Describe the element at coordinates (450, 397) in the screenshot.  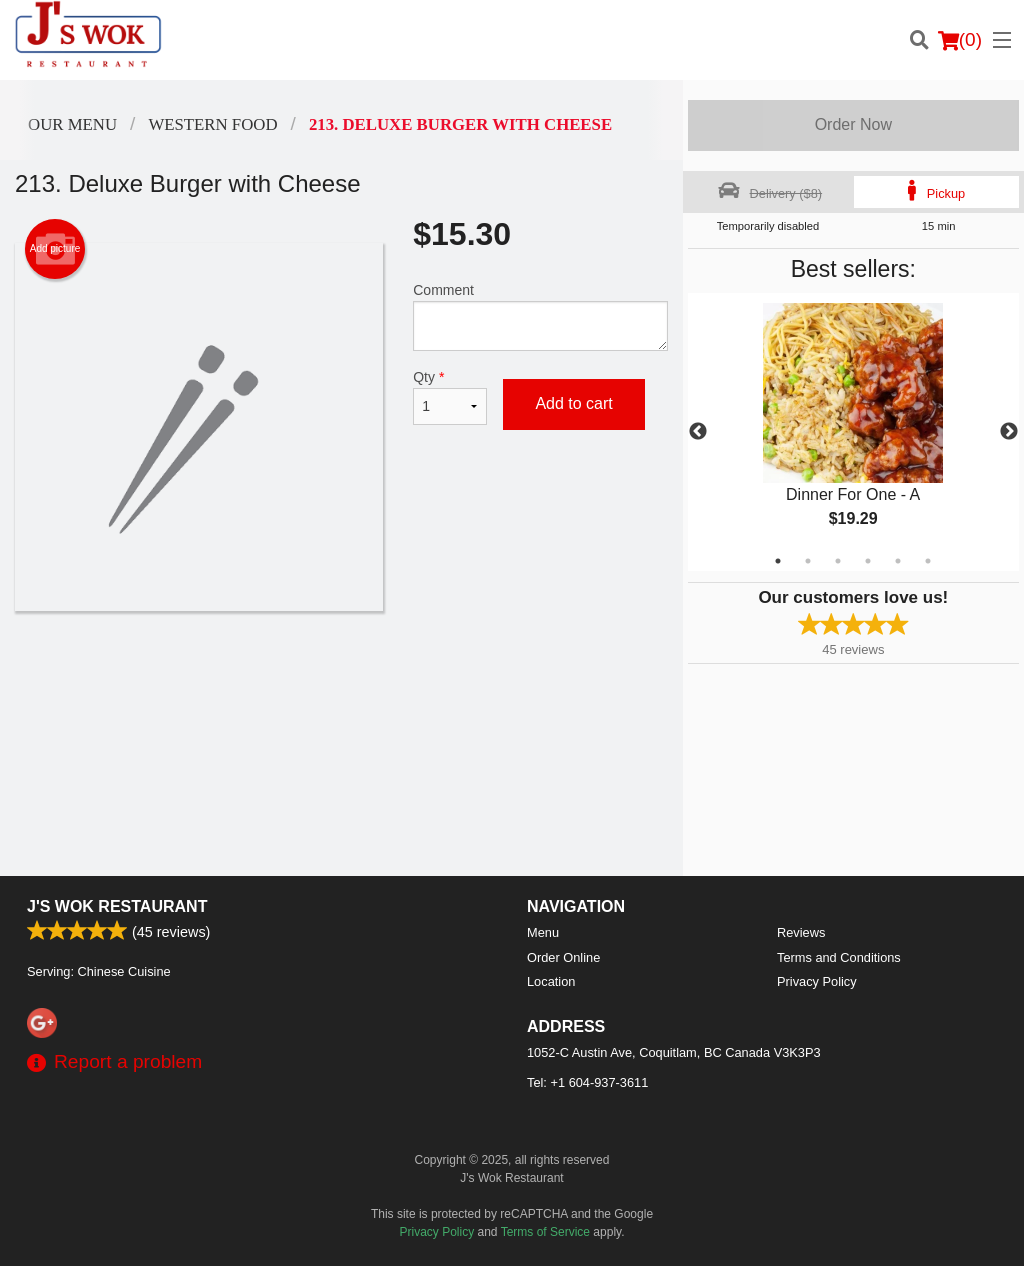
I see `Qty` at that location.